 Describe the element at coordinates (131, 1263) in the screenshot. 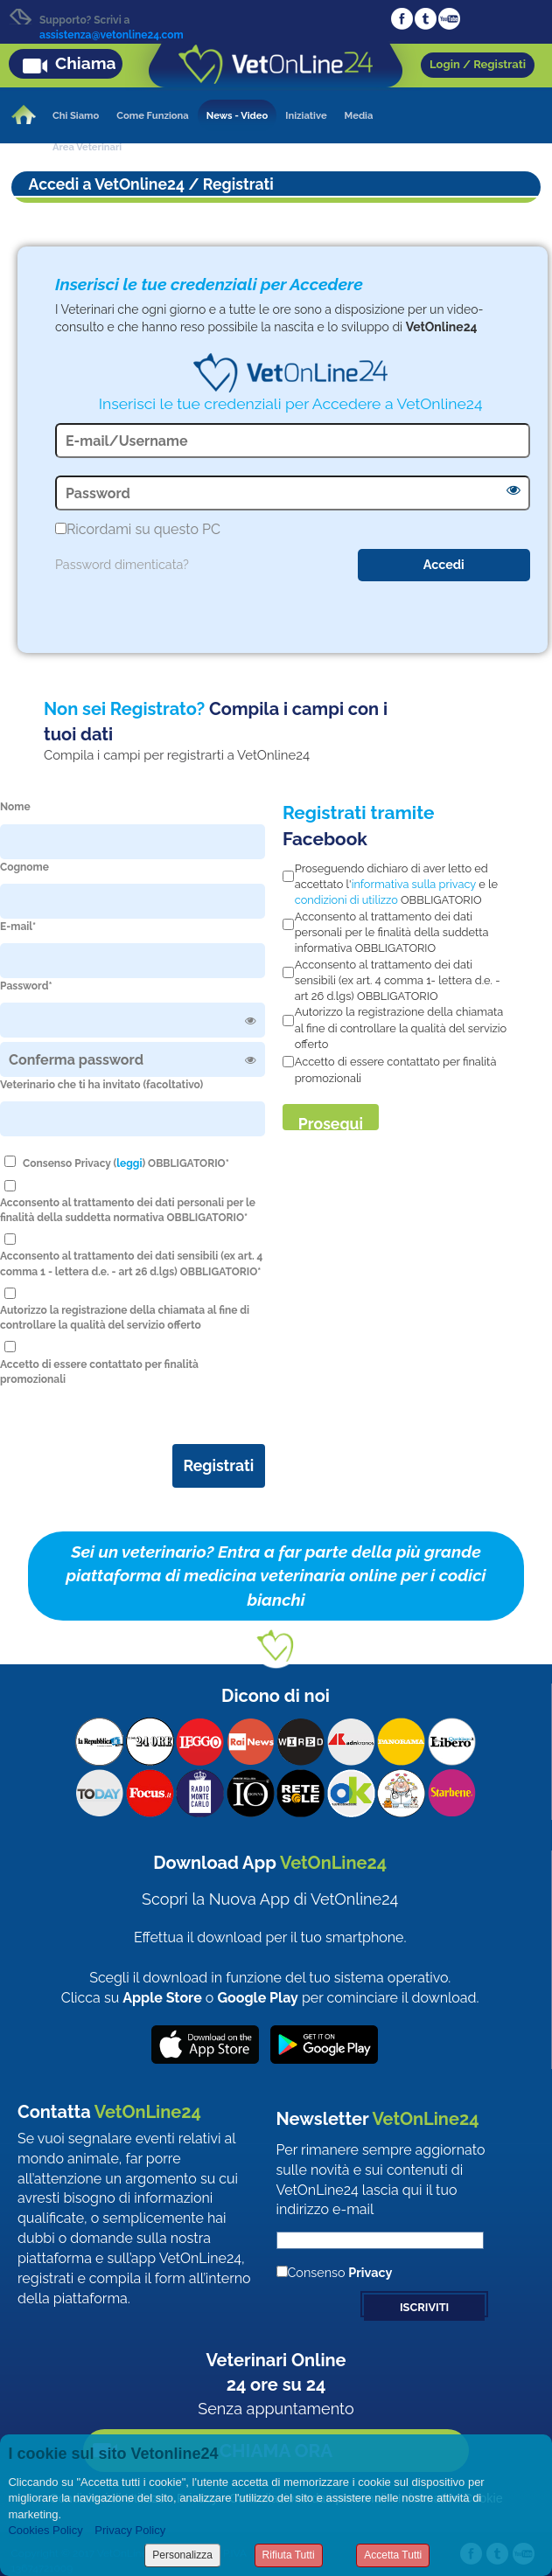

I see `Acconsento al trattamento dei dati sensibili (ex art. 4 comma 1 - lettera d.e. - art 26 d.lgs) OBBLIGATORIO*` at that location.